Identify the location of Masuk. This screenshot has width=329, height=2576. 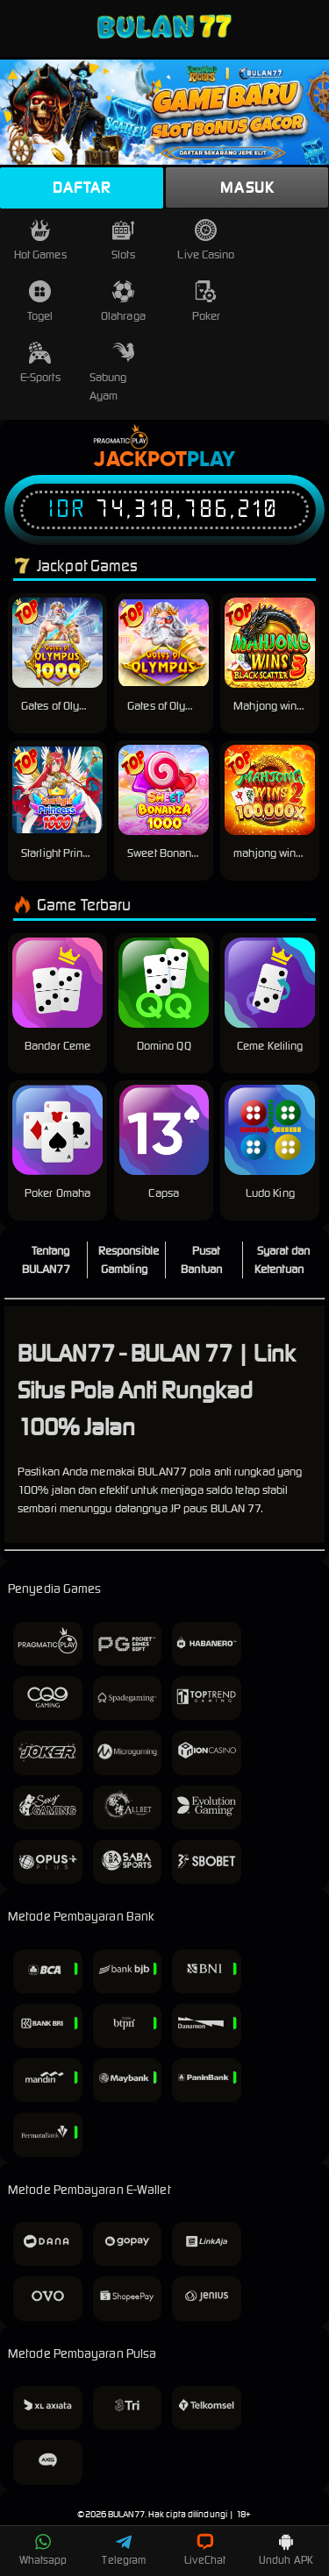
(247, 187).